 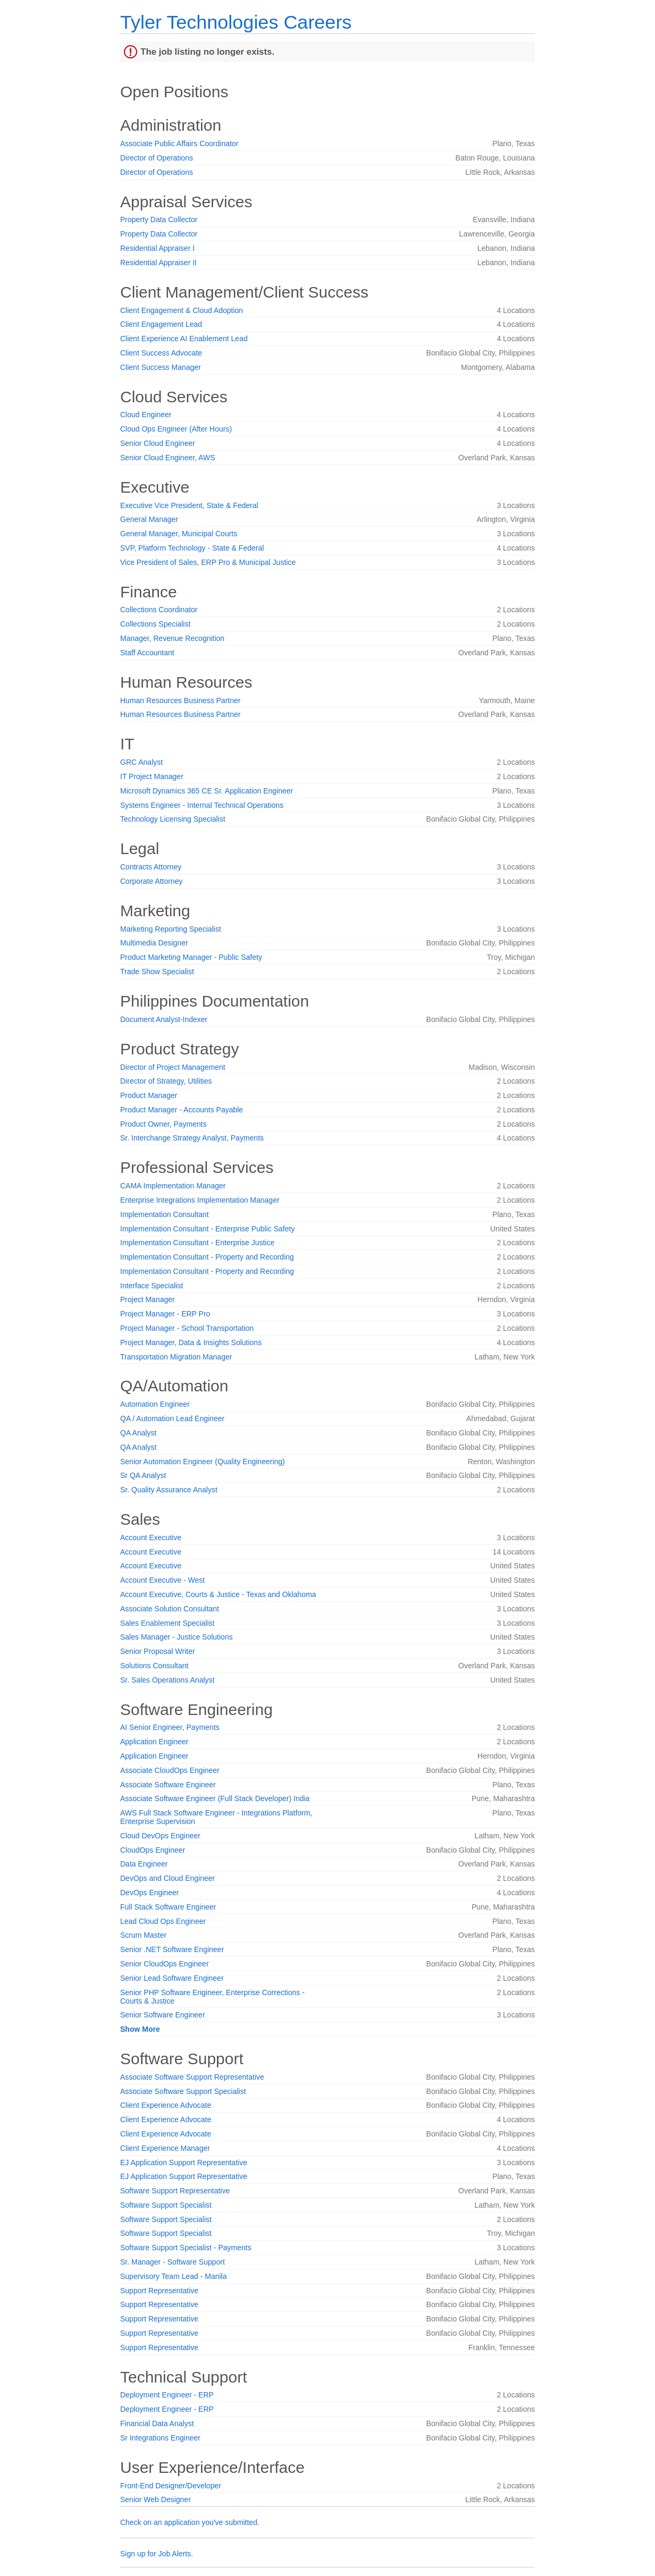 I want to click on Contracts Attorney, so click(x=150, y=867).